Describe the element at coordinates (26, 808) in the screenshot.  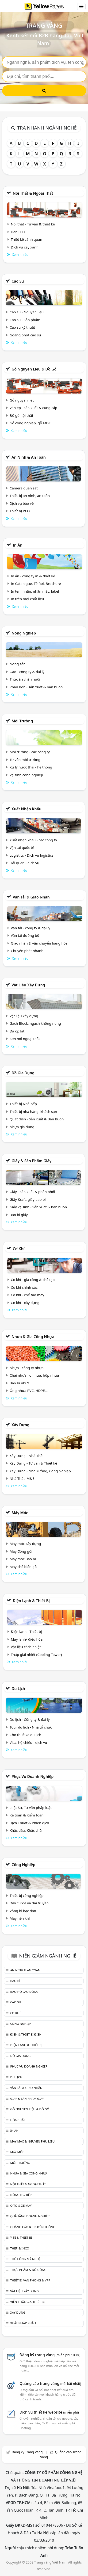
I see `Xuất nhập khẩu` at that location.